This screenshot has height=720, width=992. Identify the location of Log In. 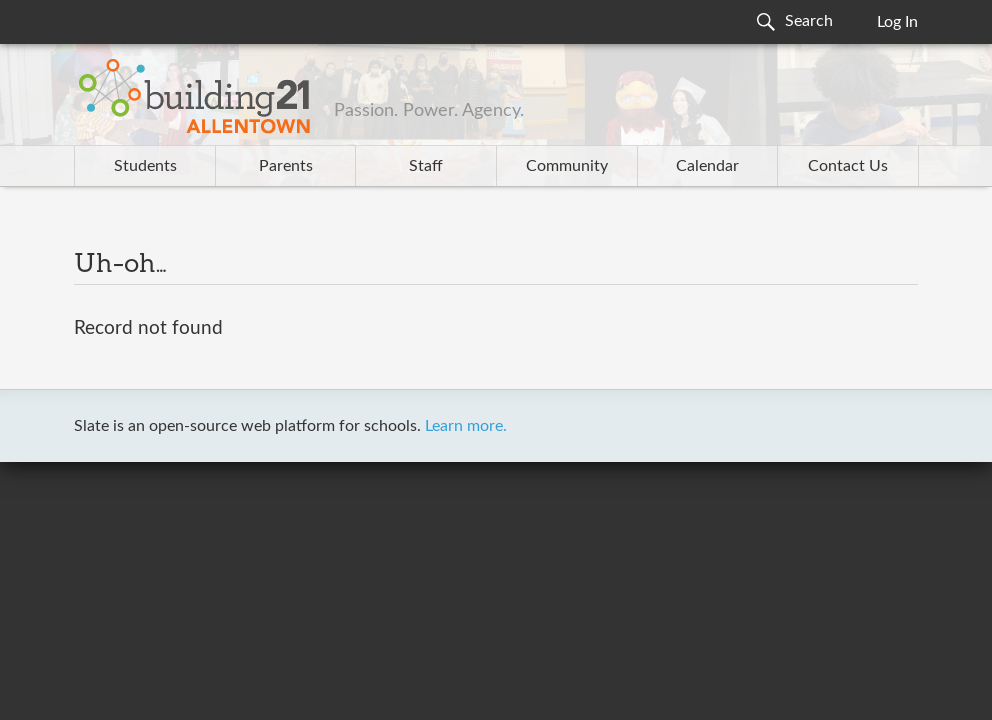
(897, 22).